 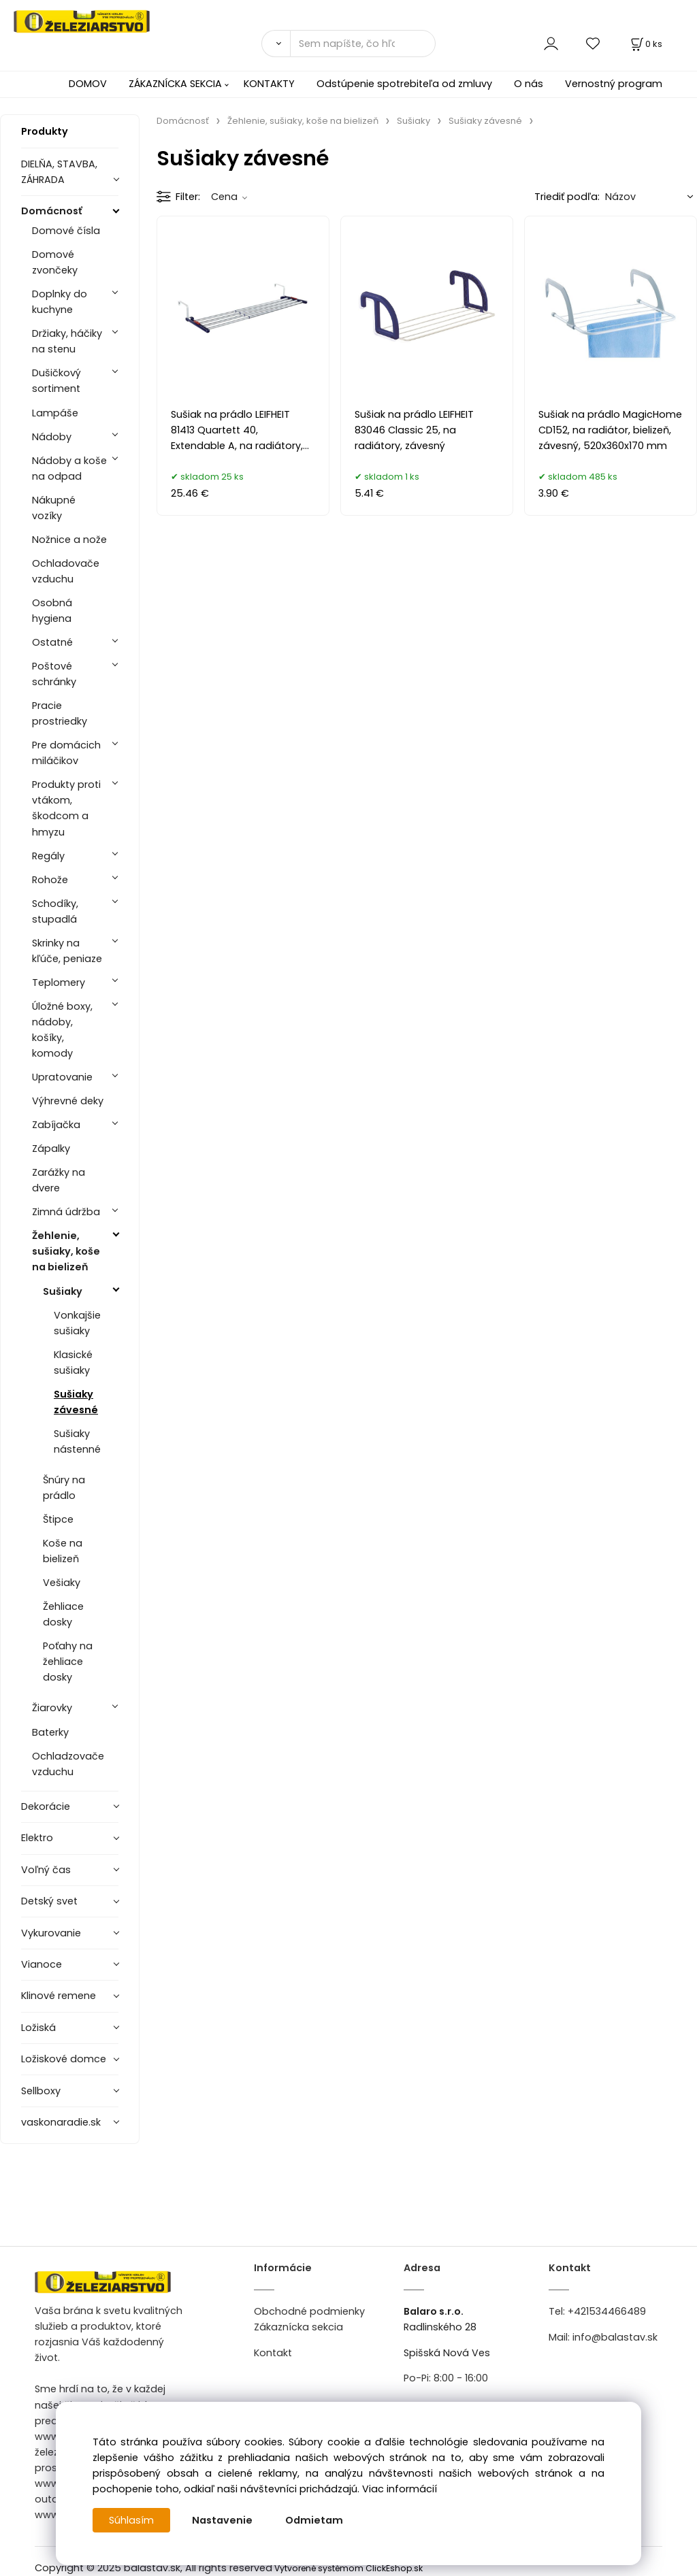 I want to click on Domové čísla, so click(x=66, y=230).